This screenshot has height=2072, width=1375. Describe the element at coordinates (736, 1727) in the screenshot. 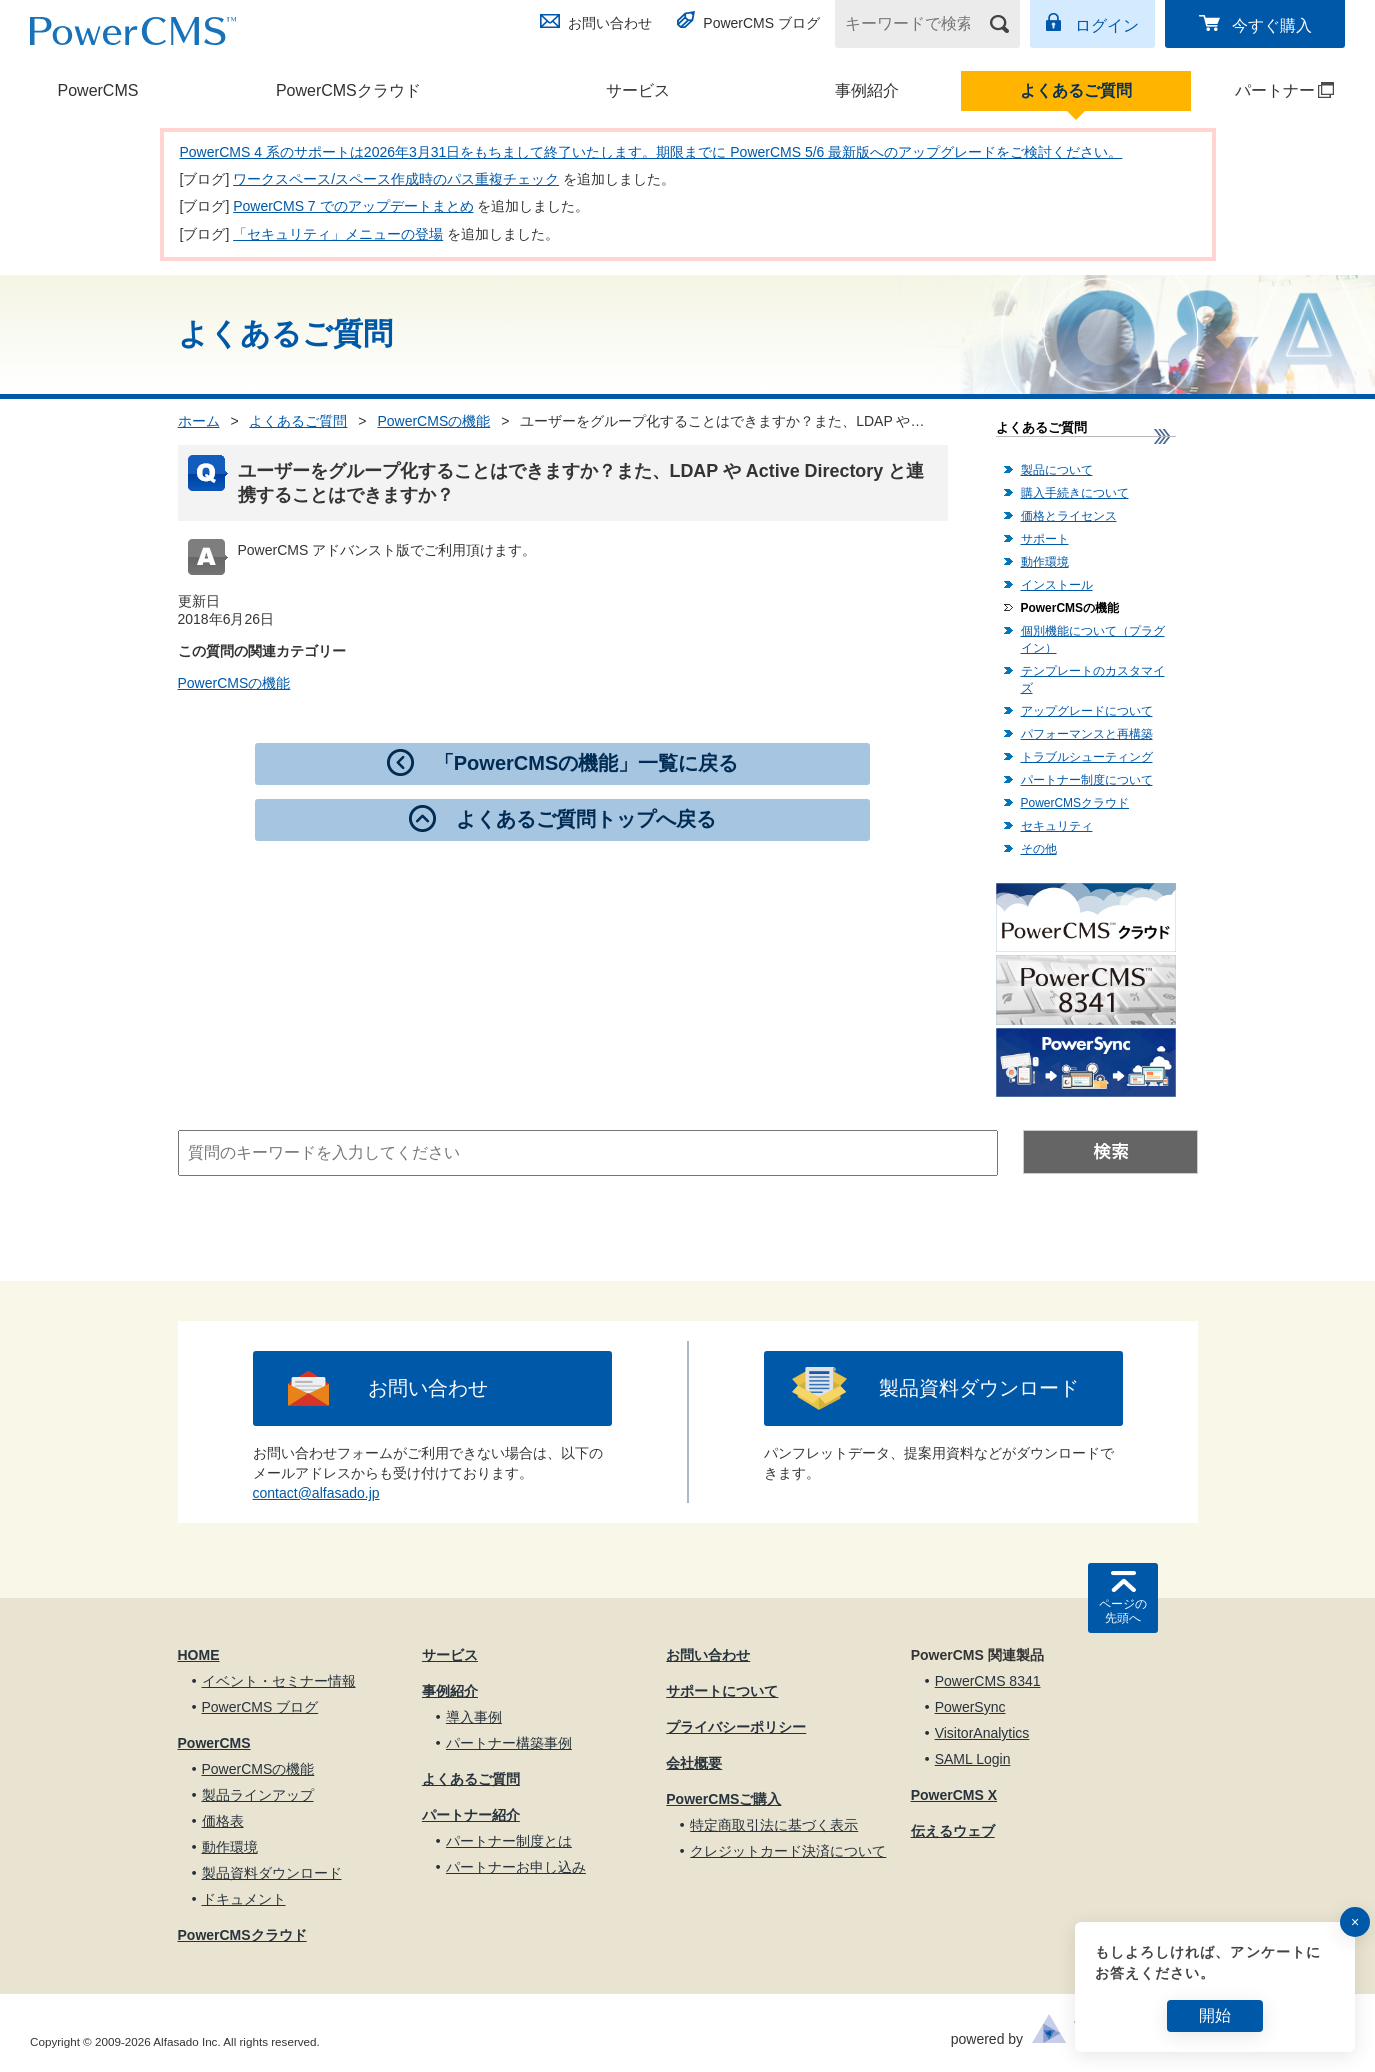

I see `プライバシーポリシー` at that location.